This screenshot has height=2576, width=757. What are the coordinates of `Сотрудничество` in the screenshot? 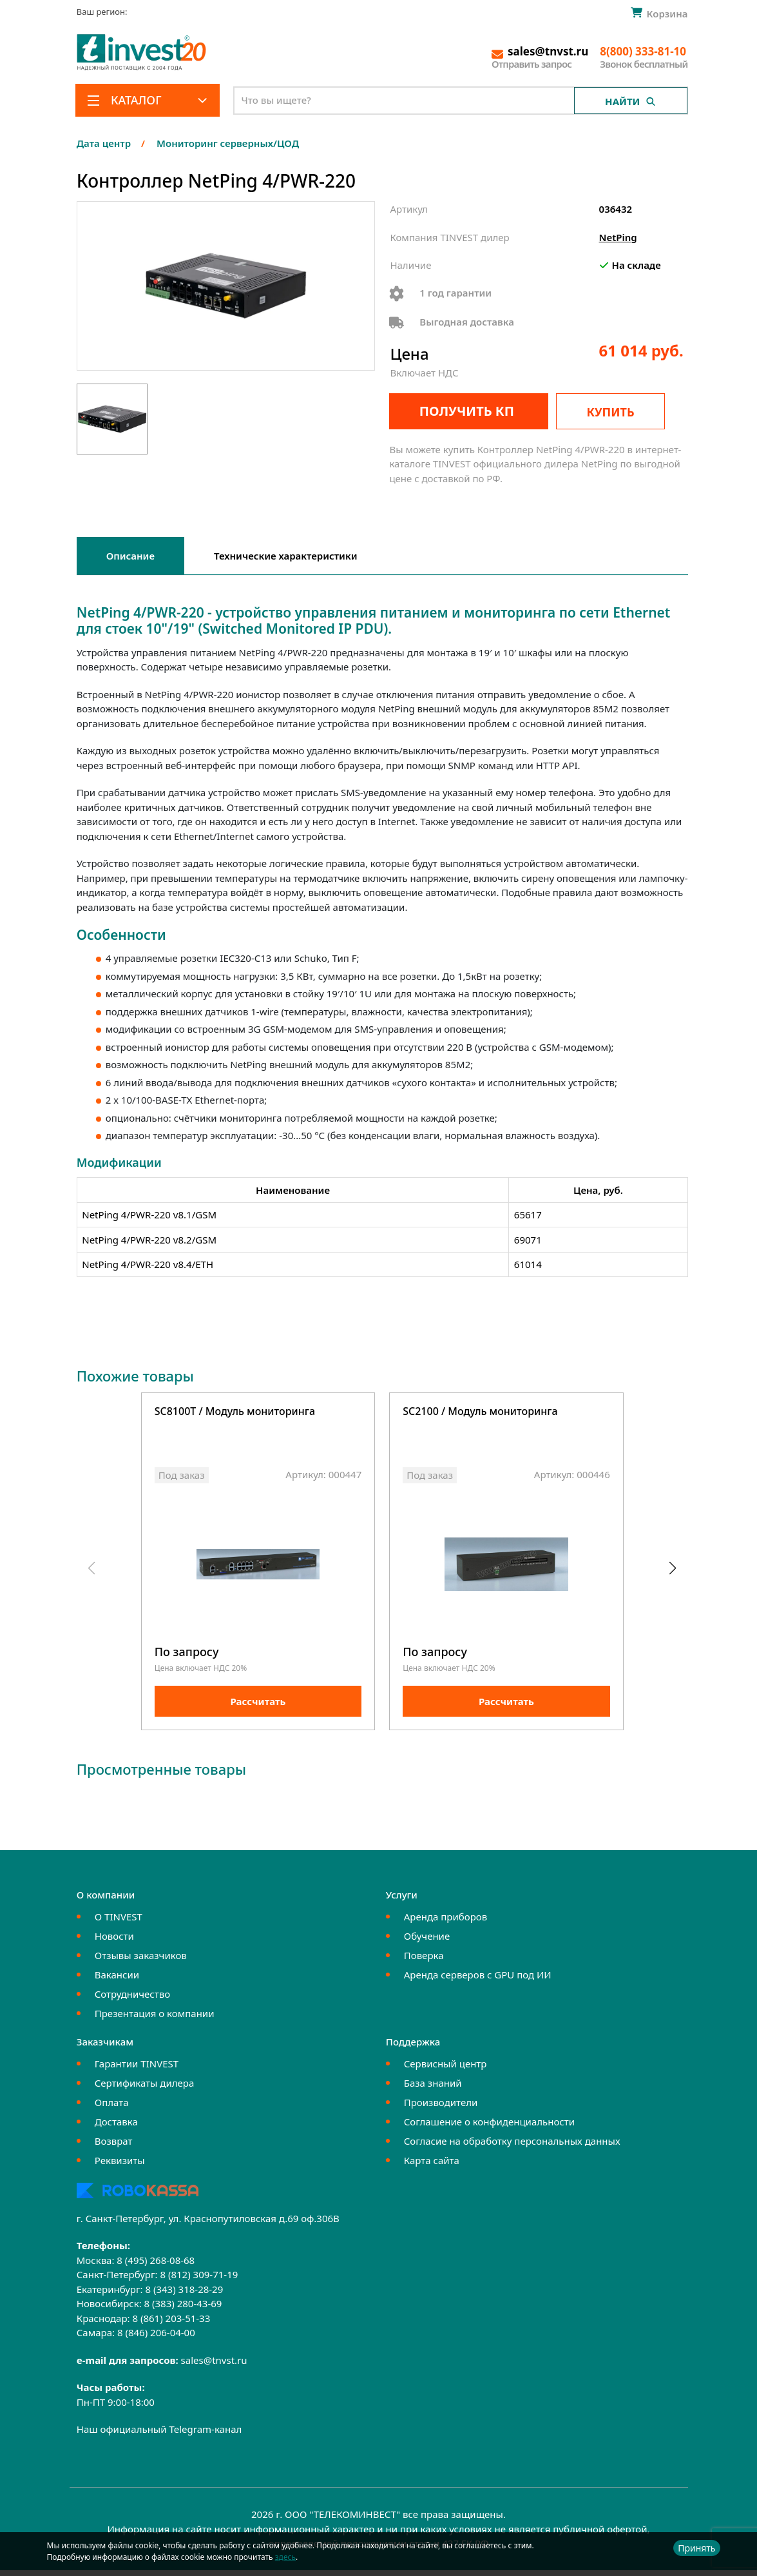 It's located at (132, 1999).